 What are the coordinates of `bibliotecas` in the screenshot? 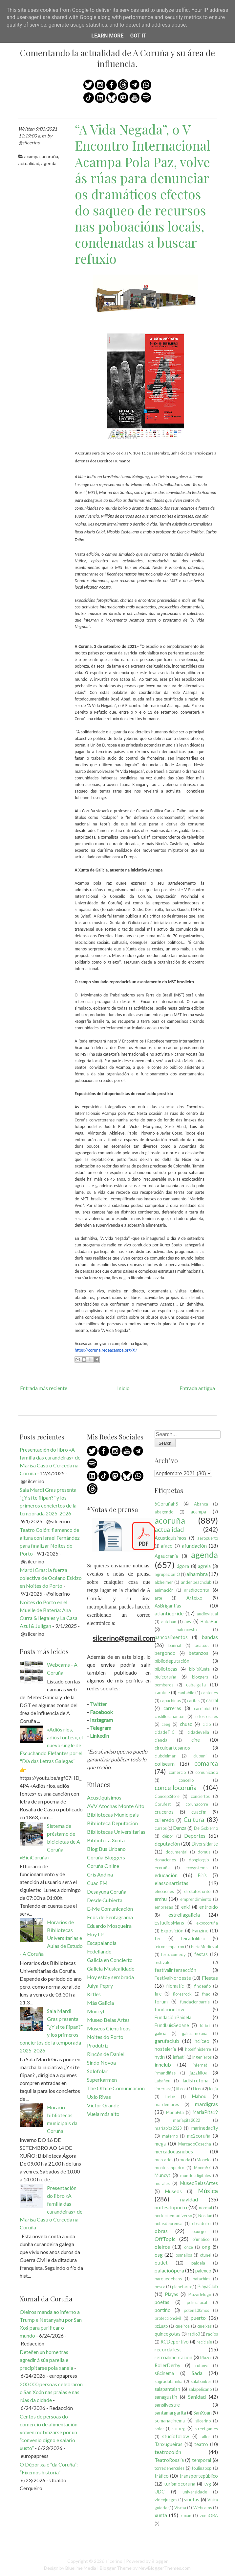 It's located at (166, 1669).